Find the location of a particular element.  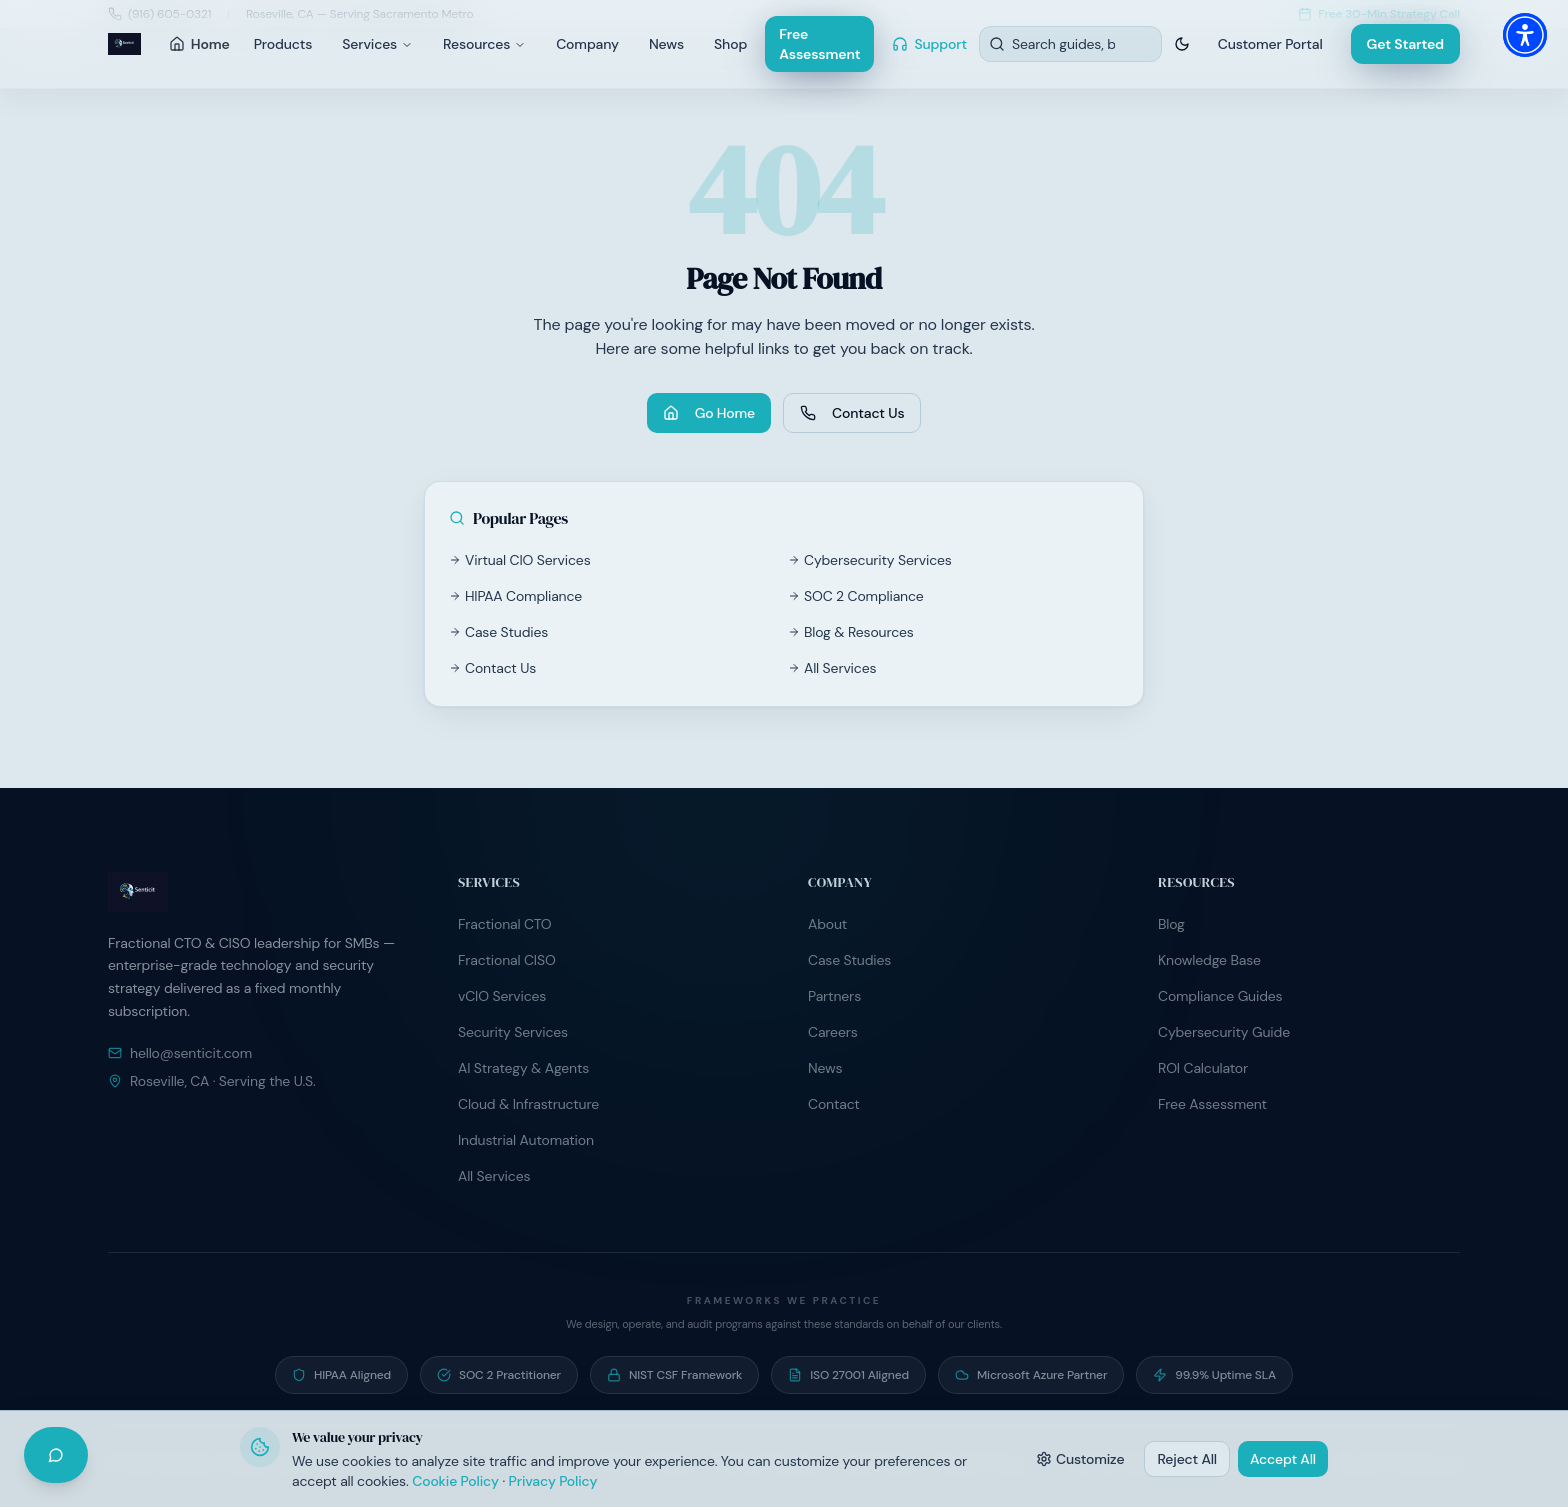

SOC 2 Compliance is located at coordinates (856, 596).